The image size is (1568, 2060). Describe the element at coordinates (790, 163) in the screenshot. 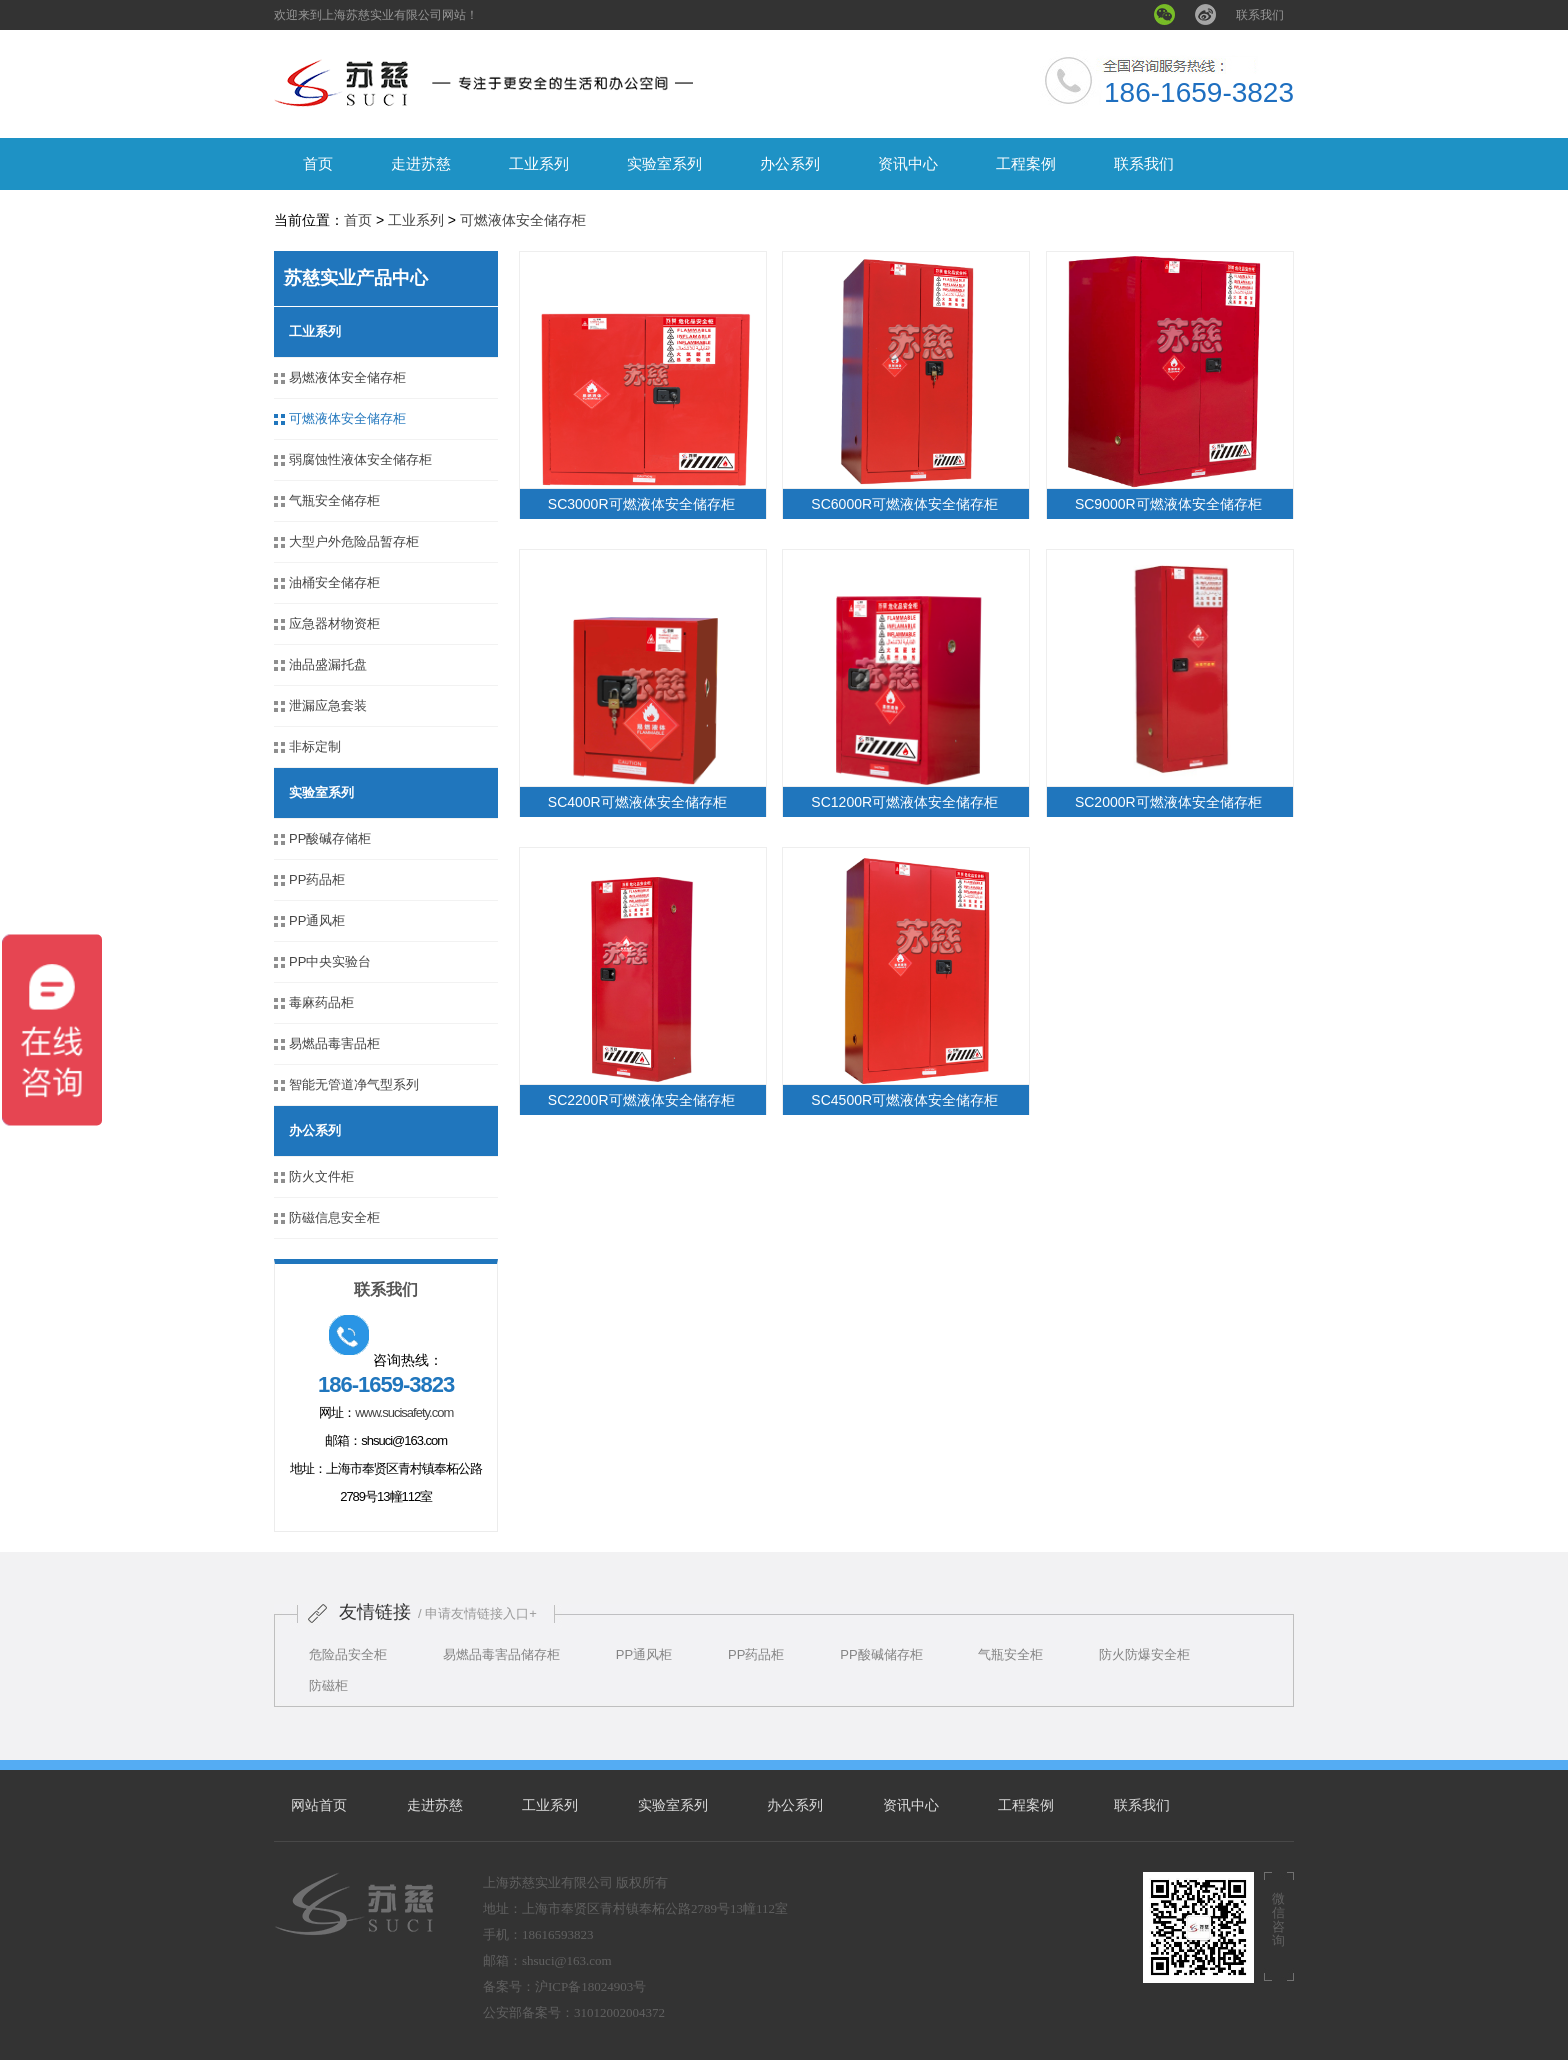

I see `办公系列` at that location.